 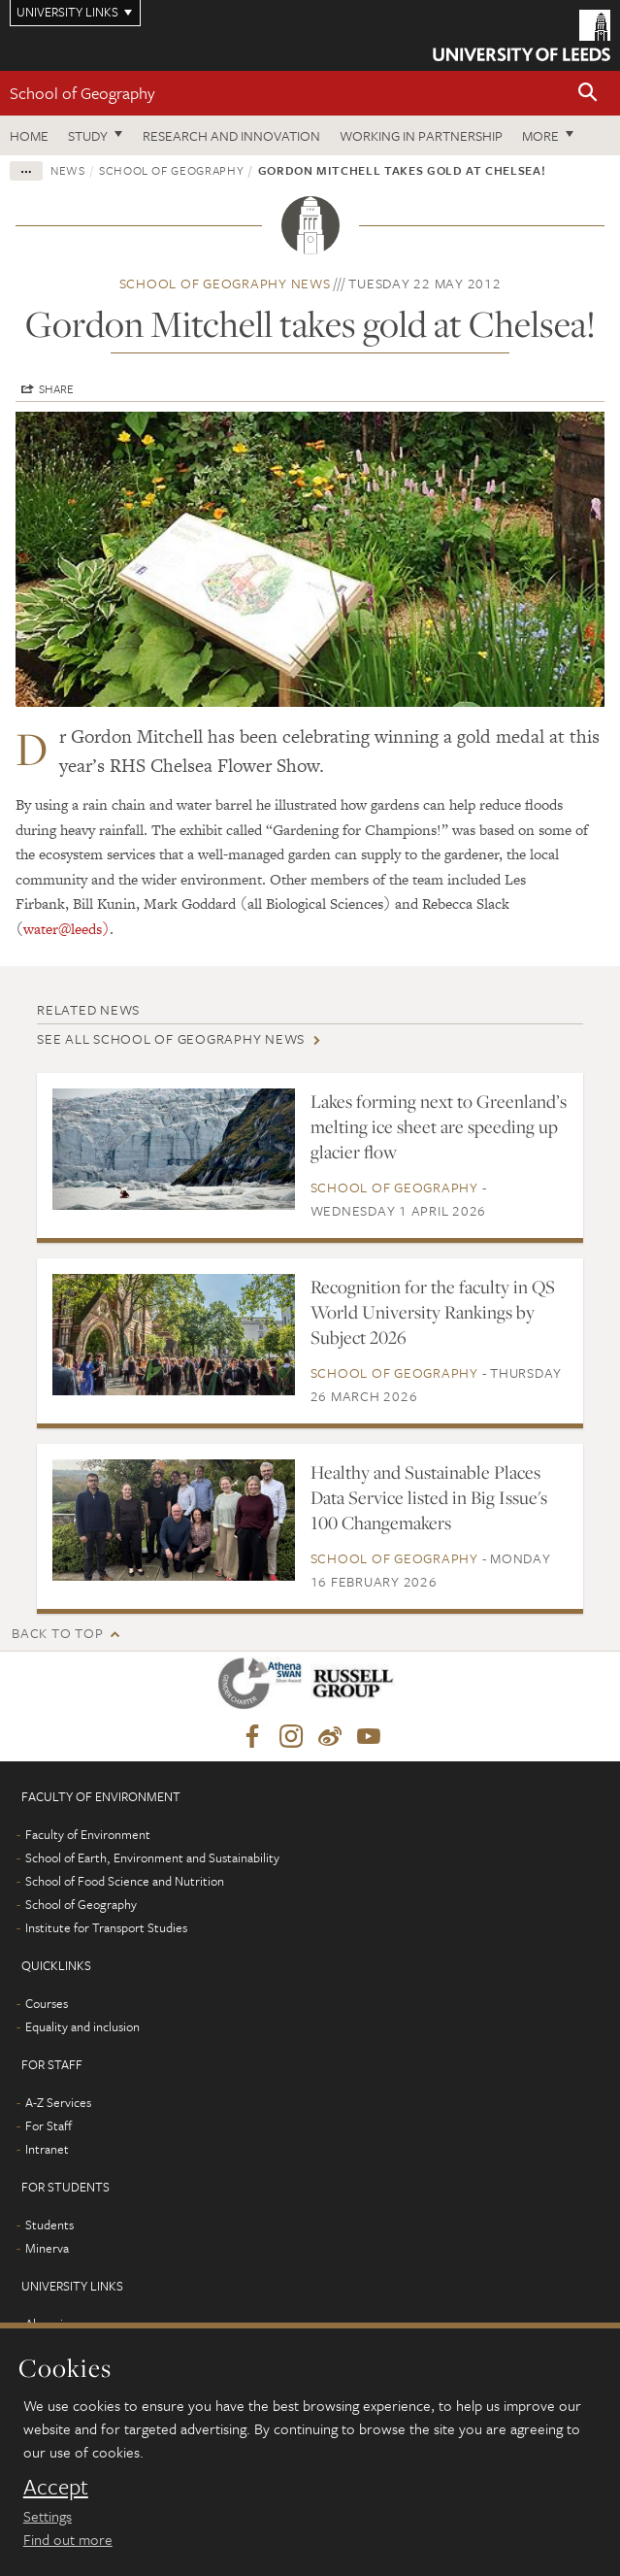 What do you see at coordinates (82, 93) in the screenshot?
I see `School of Geography` at bounding box center [82, 93].